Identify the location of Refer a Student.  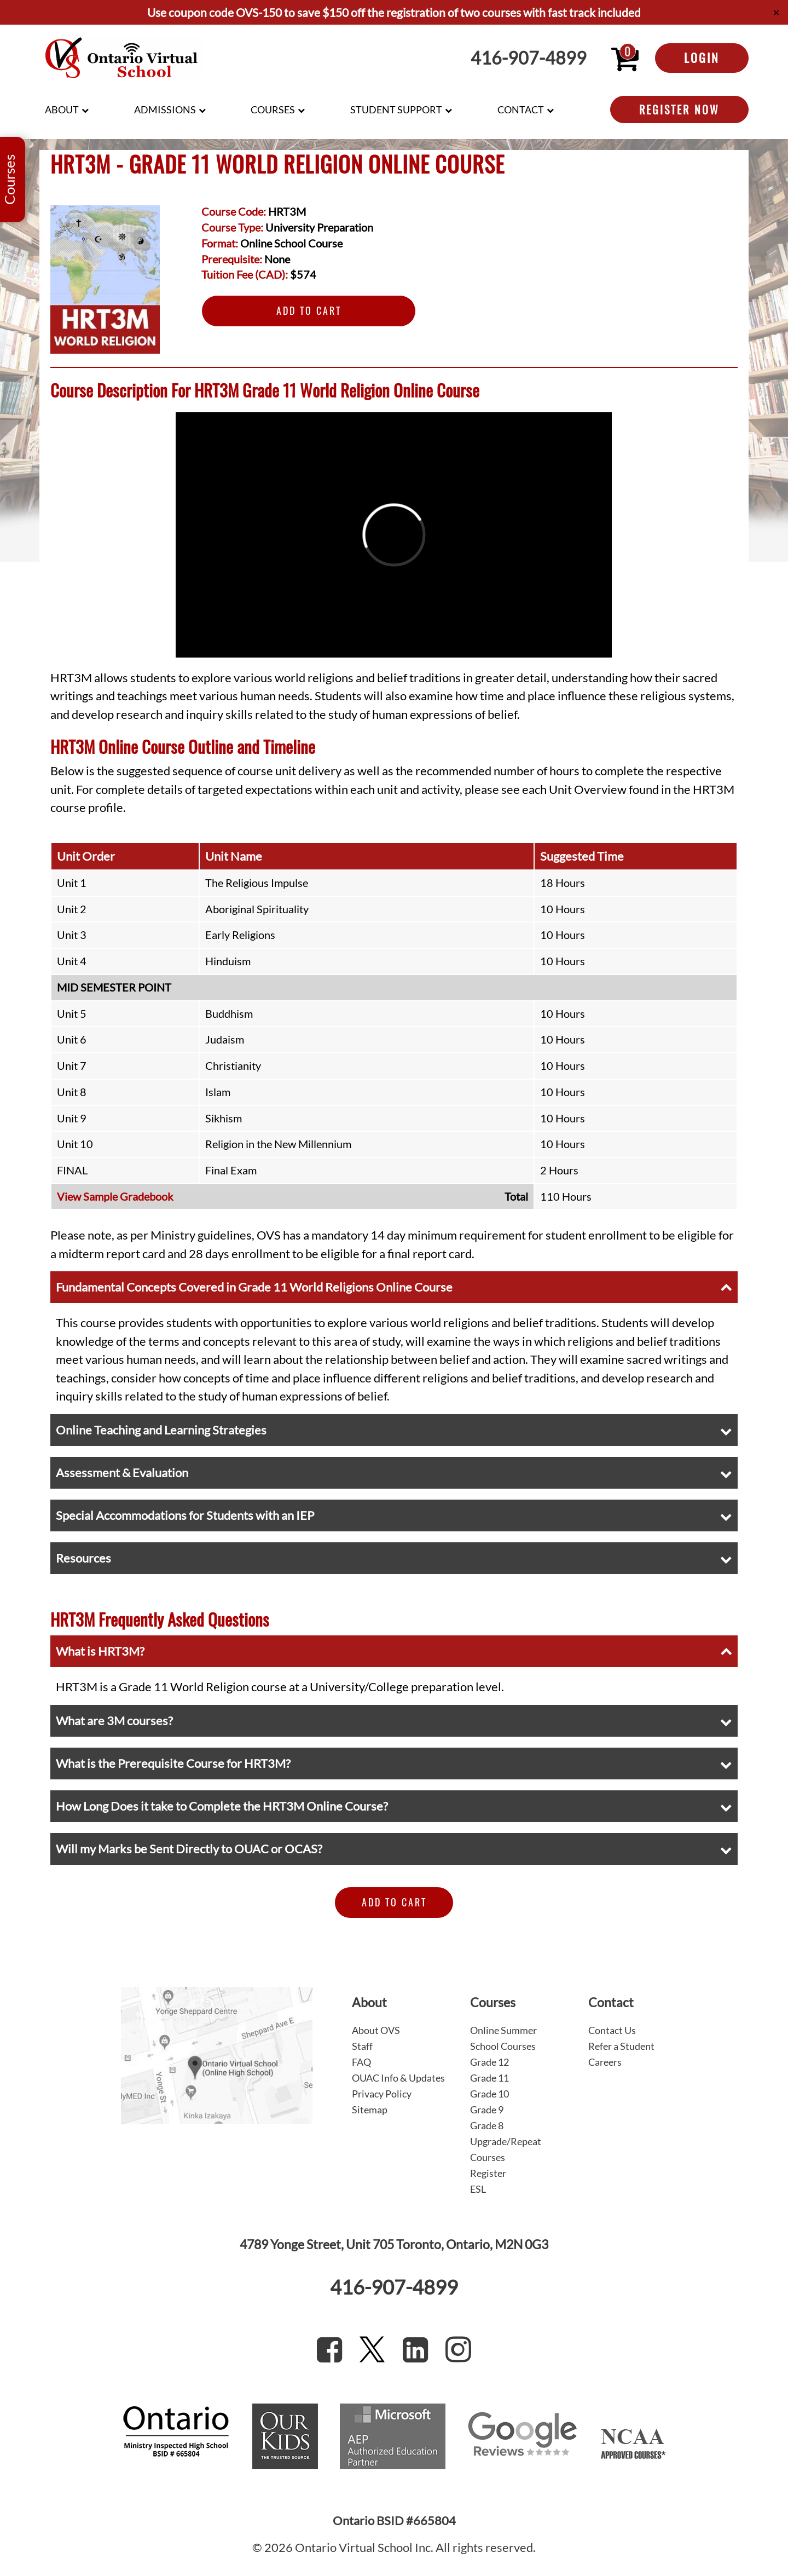
(621, 2046).